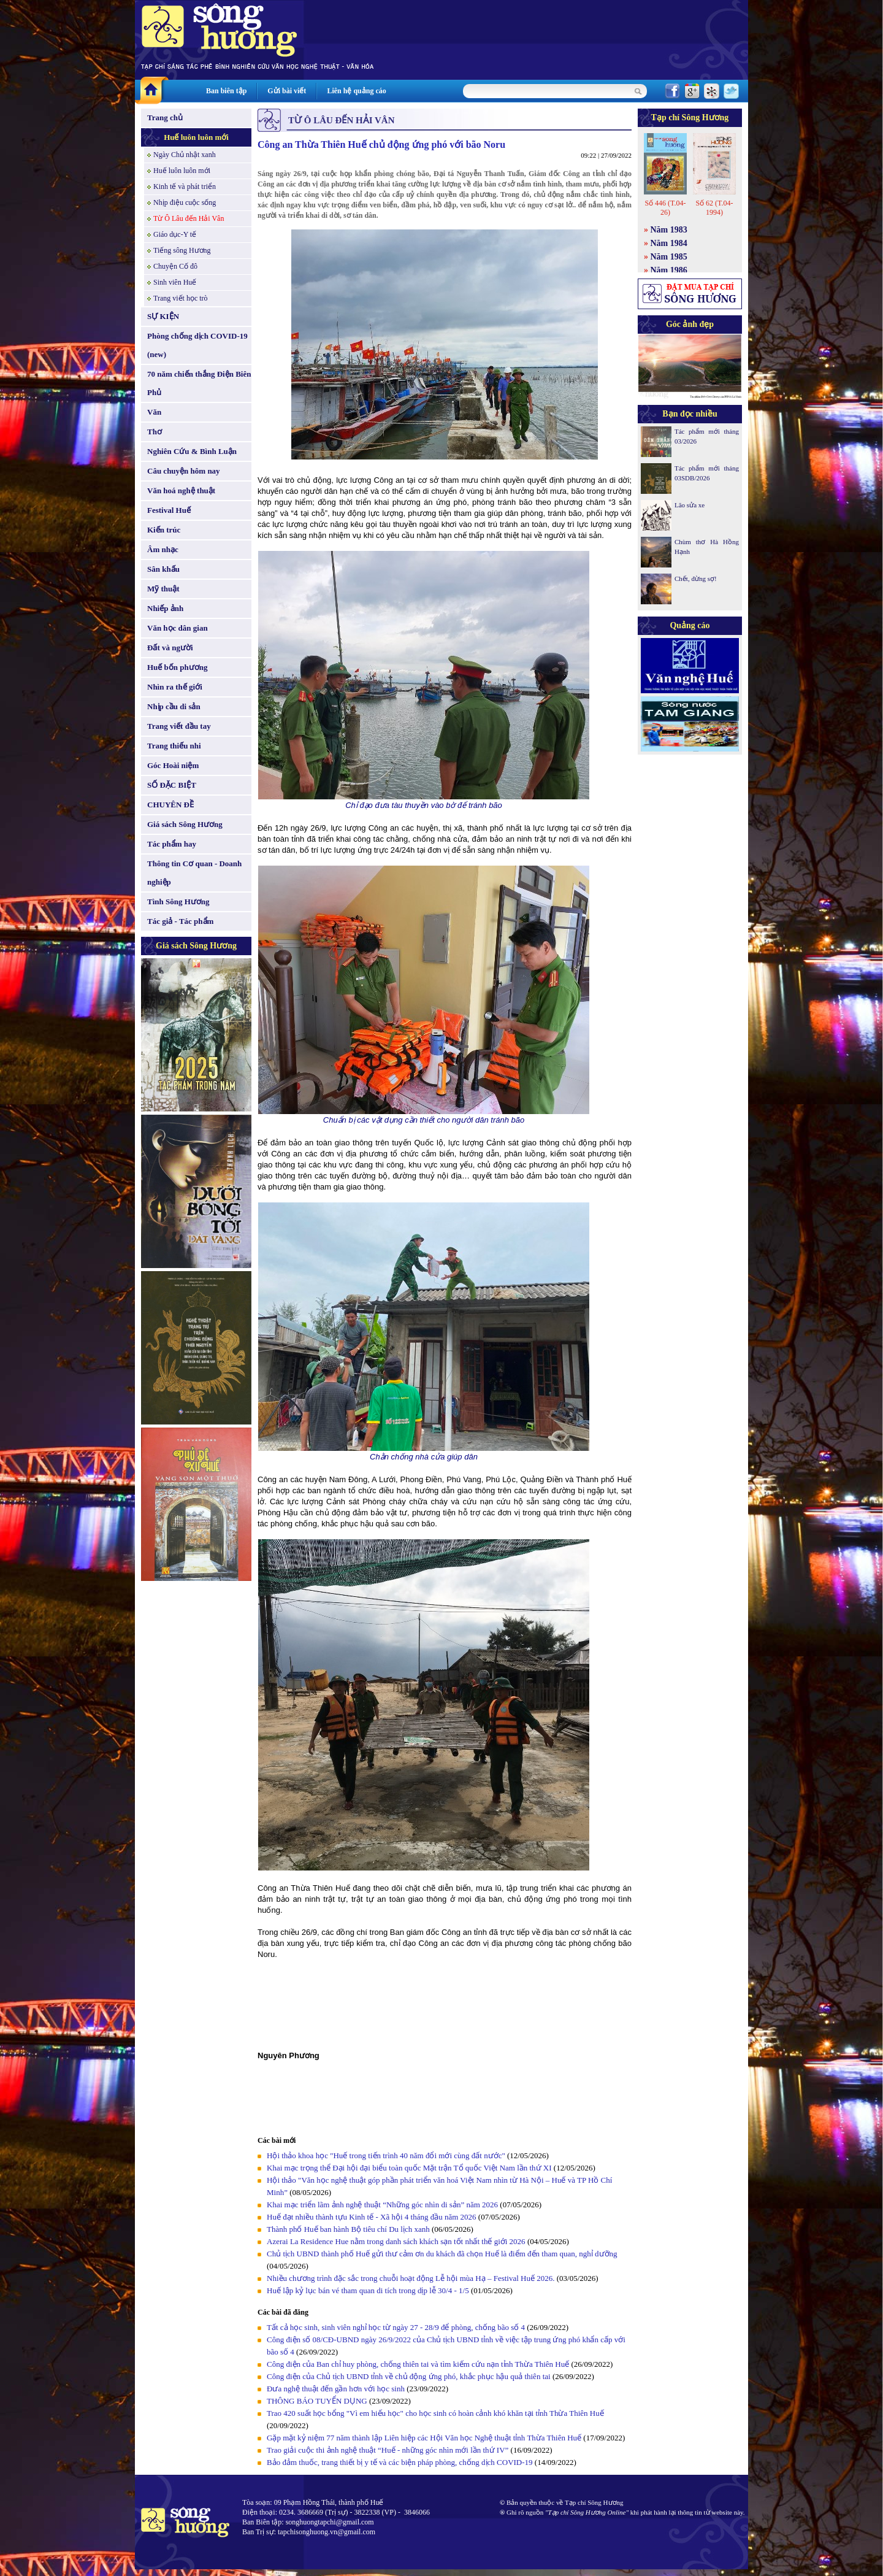 This screenshot has height=2576, width=883. I want to click on Trang viết đầu tay, so click(179, 726).